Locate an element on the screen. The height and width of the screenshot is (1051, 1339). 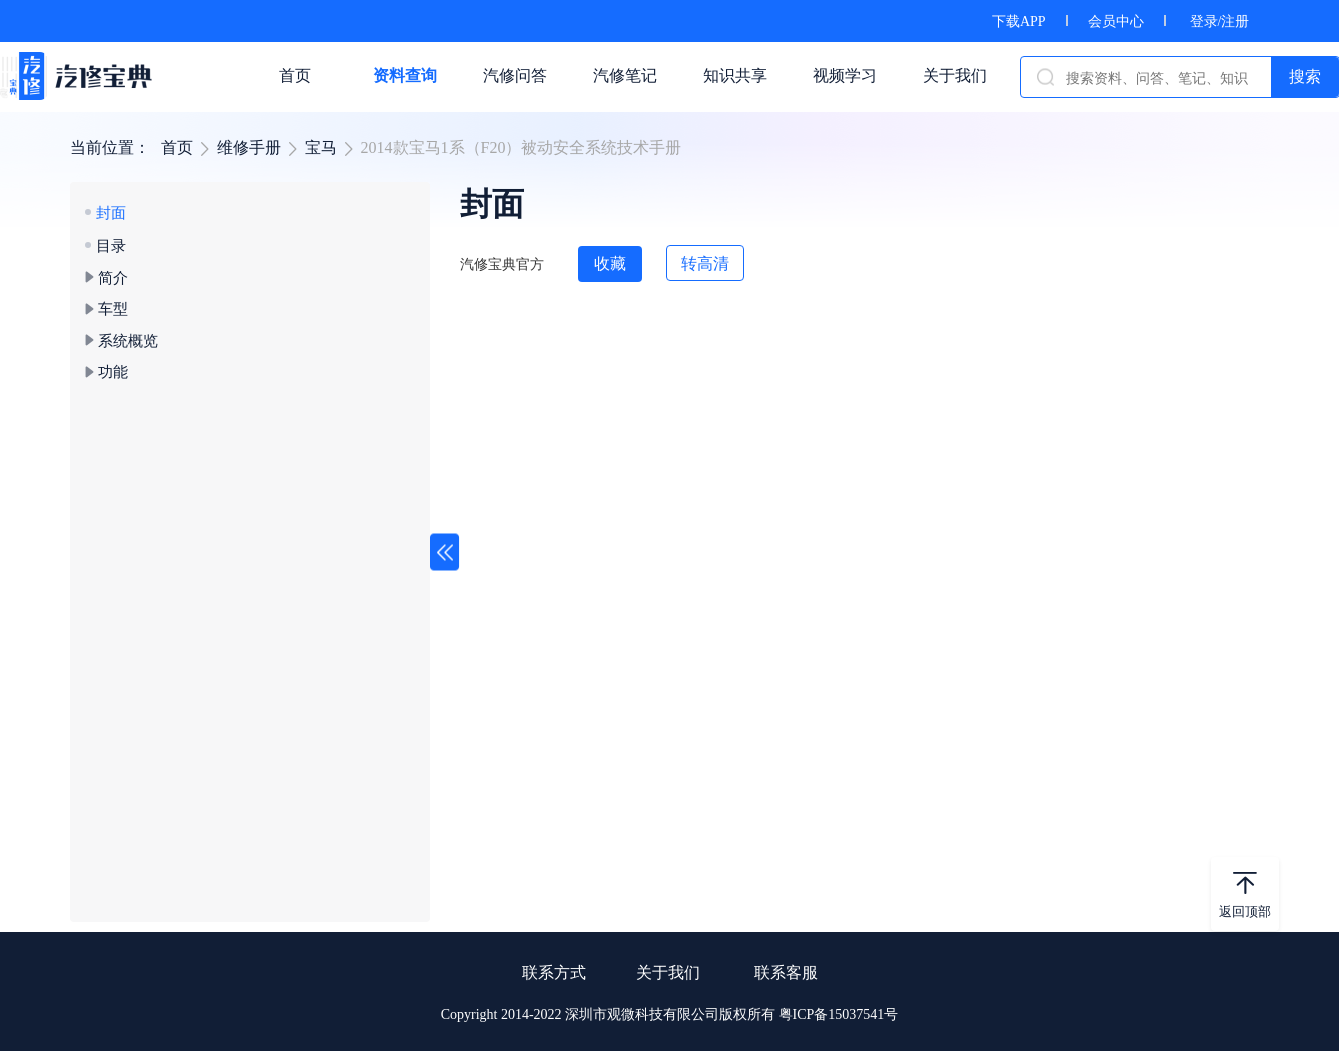
关于我们 is located at coordinates (668, 972).